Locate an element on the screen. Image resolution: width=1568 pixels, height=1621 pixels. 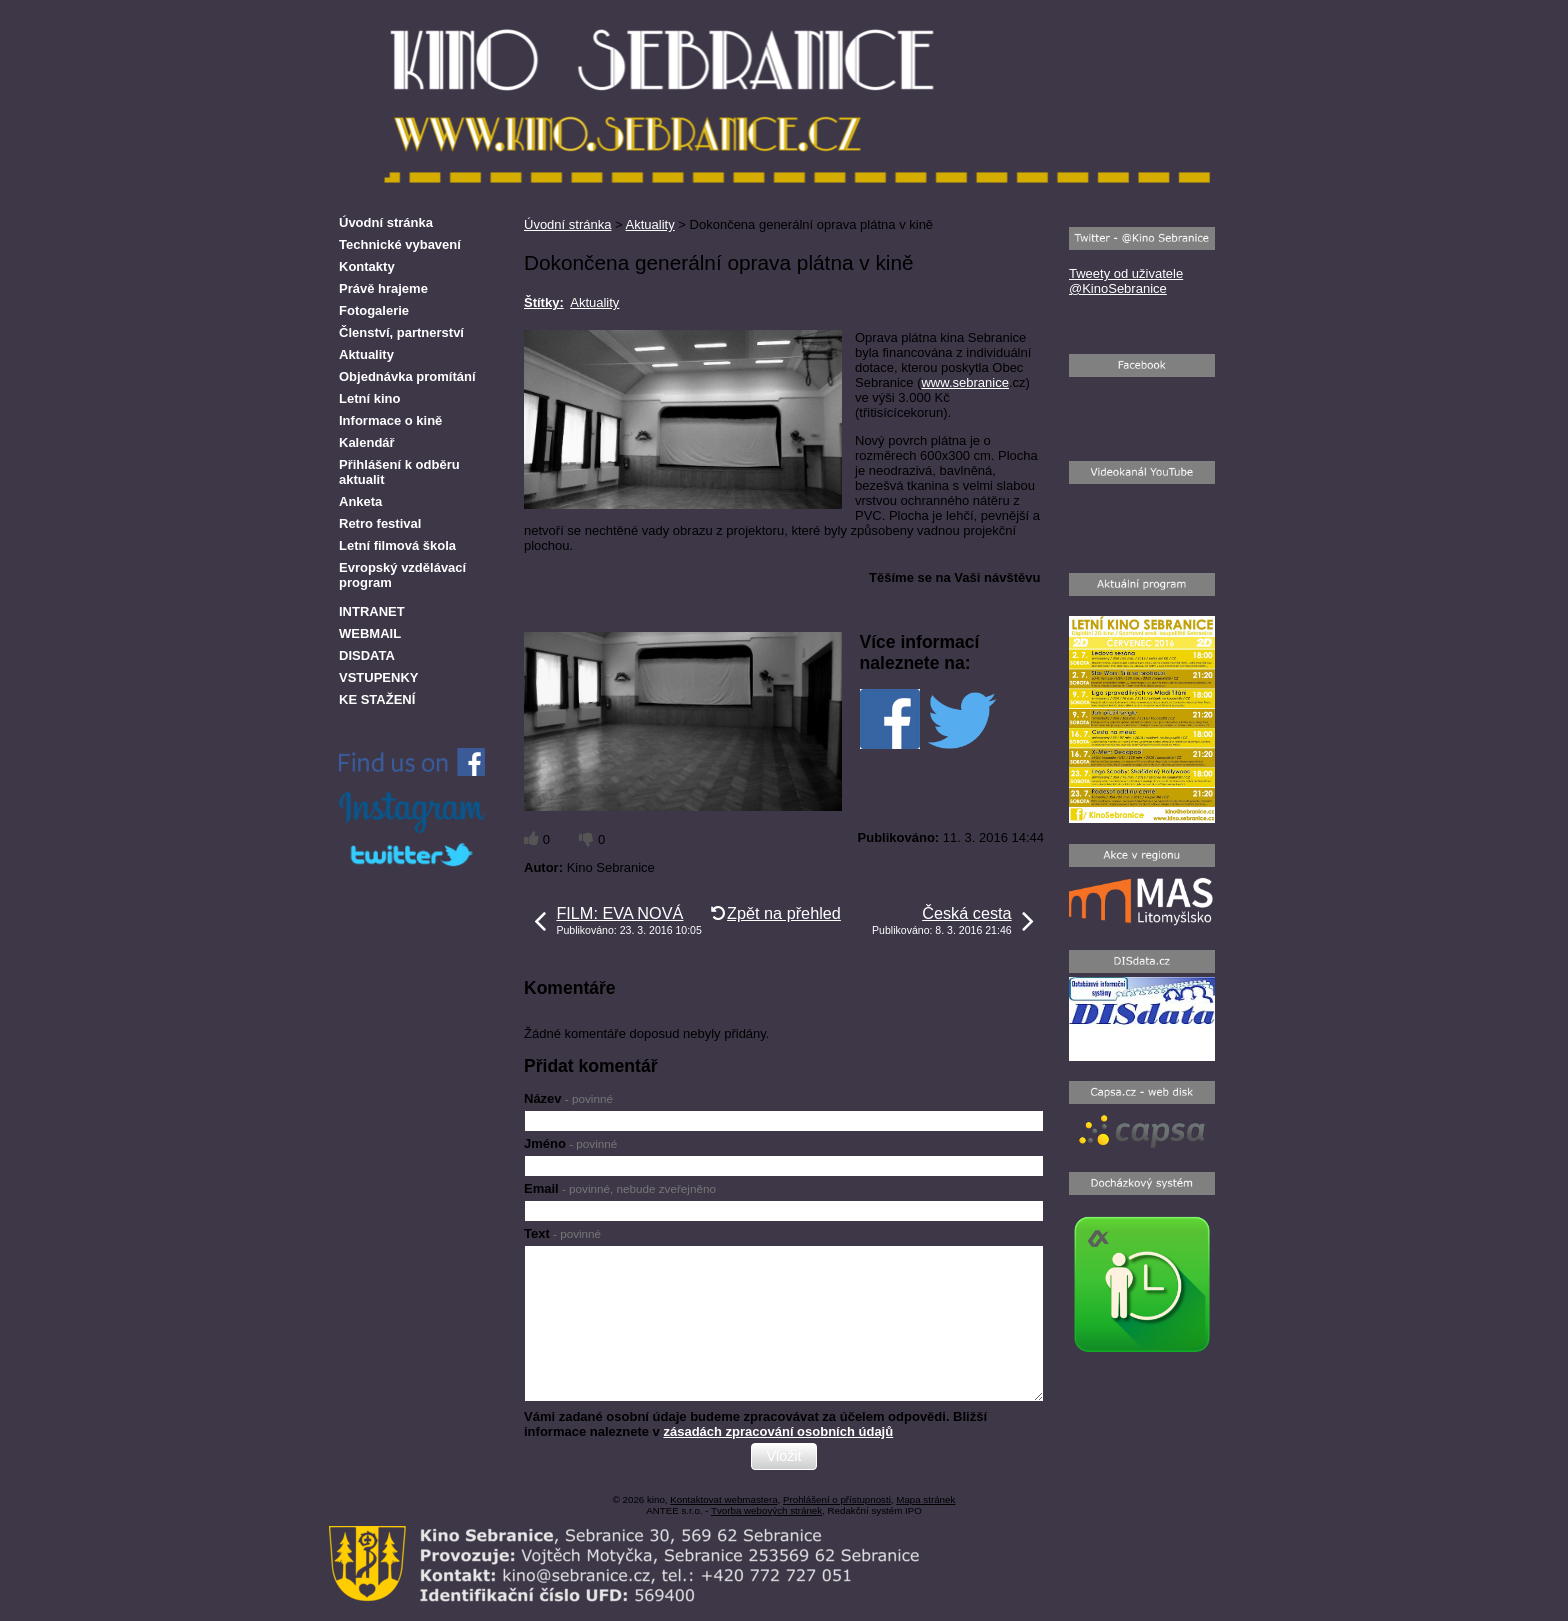
Členství, partnerství is located at coordinates (401, 332).